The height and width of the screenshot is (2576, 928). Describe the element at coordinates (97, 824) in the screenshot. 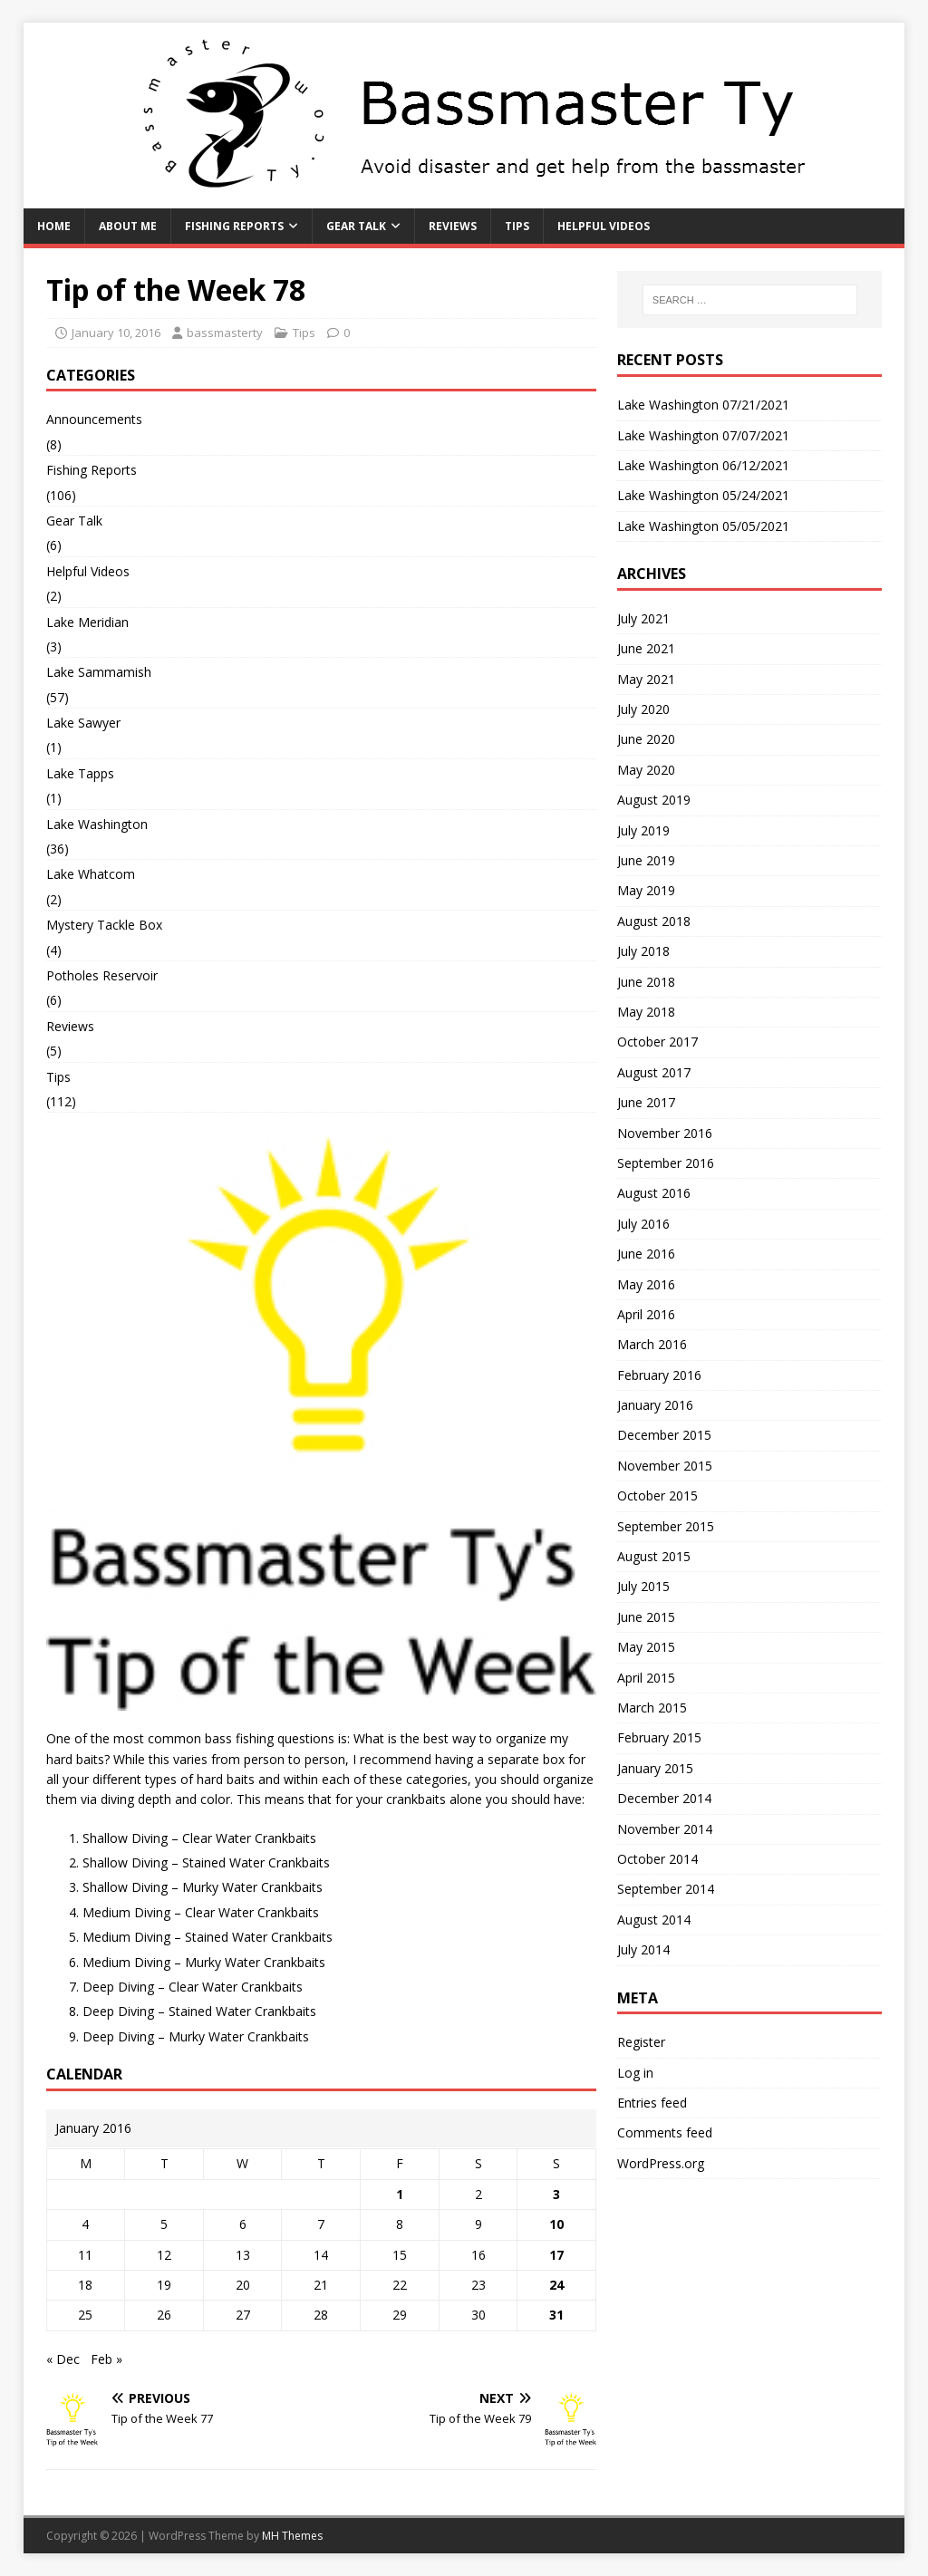

I see `Lake Washington` at that location.